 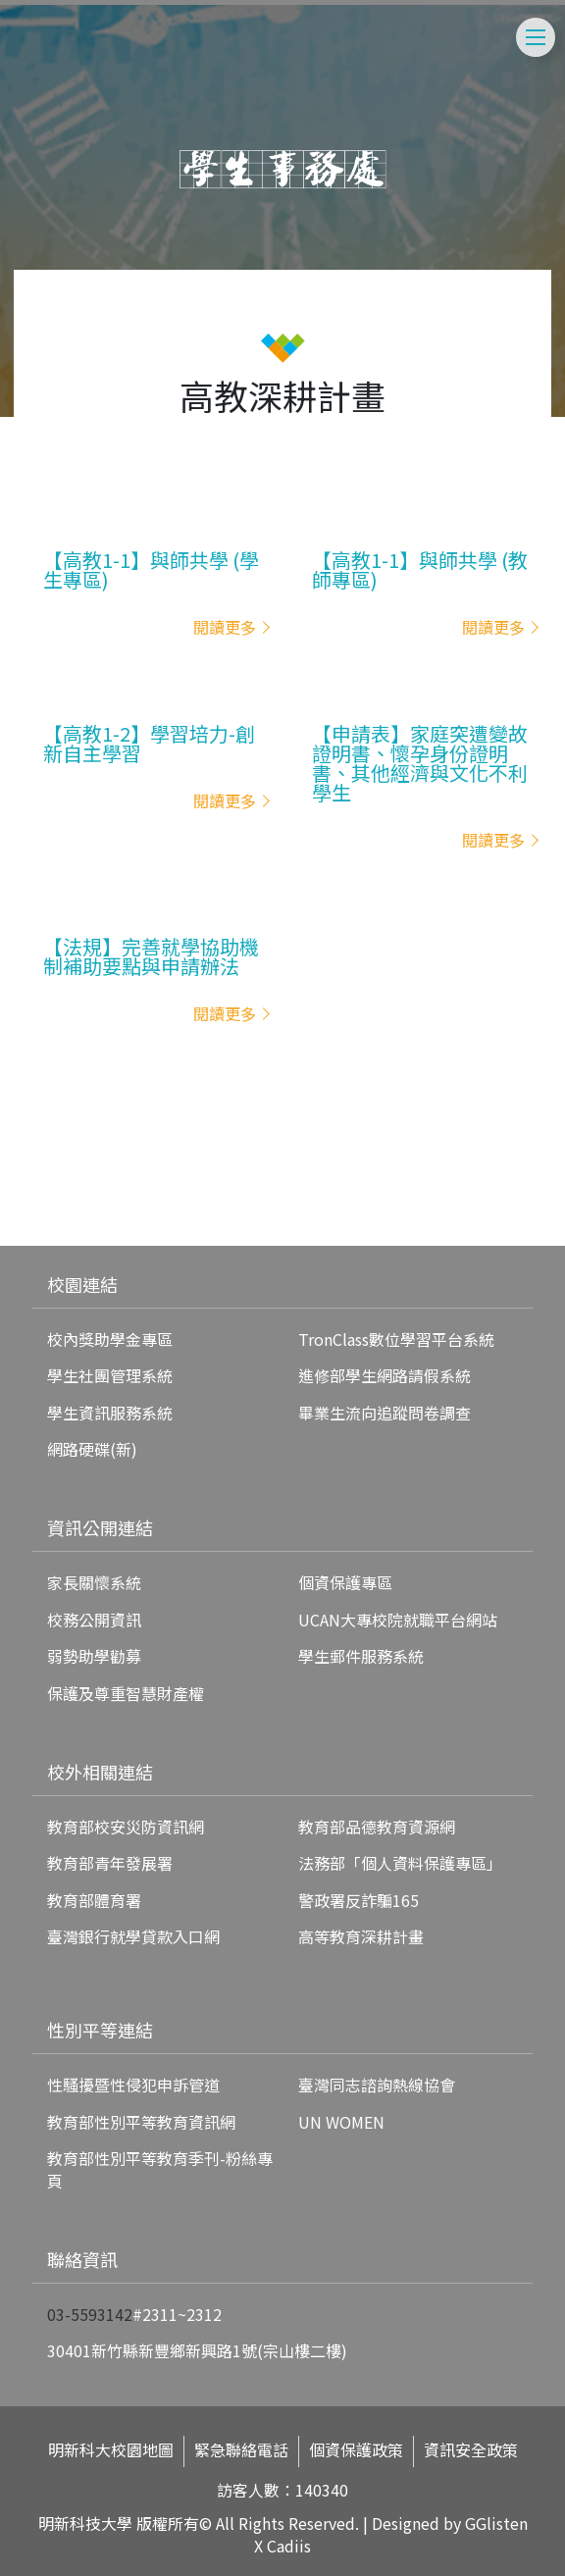 I want to click on 學生郵件服務系統, so click(x=361, y=1656).